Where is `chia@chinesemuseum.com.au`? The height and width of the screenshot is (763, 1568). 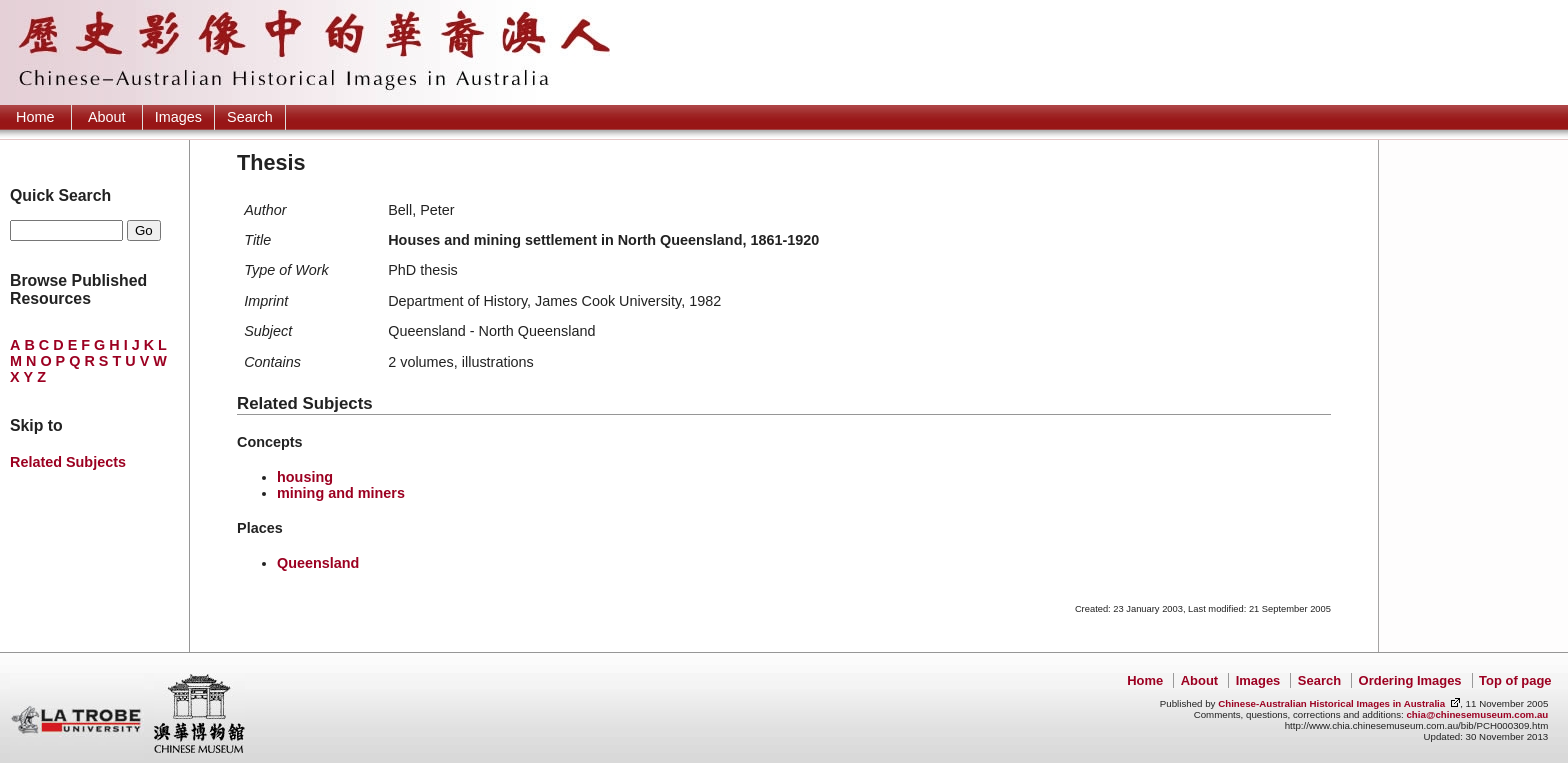
chia@chinesemuseum.com.au is located at coordinates (1477, 714).